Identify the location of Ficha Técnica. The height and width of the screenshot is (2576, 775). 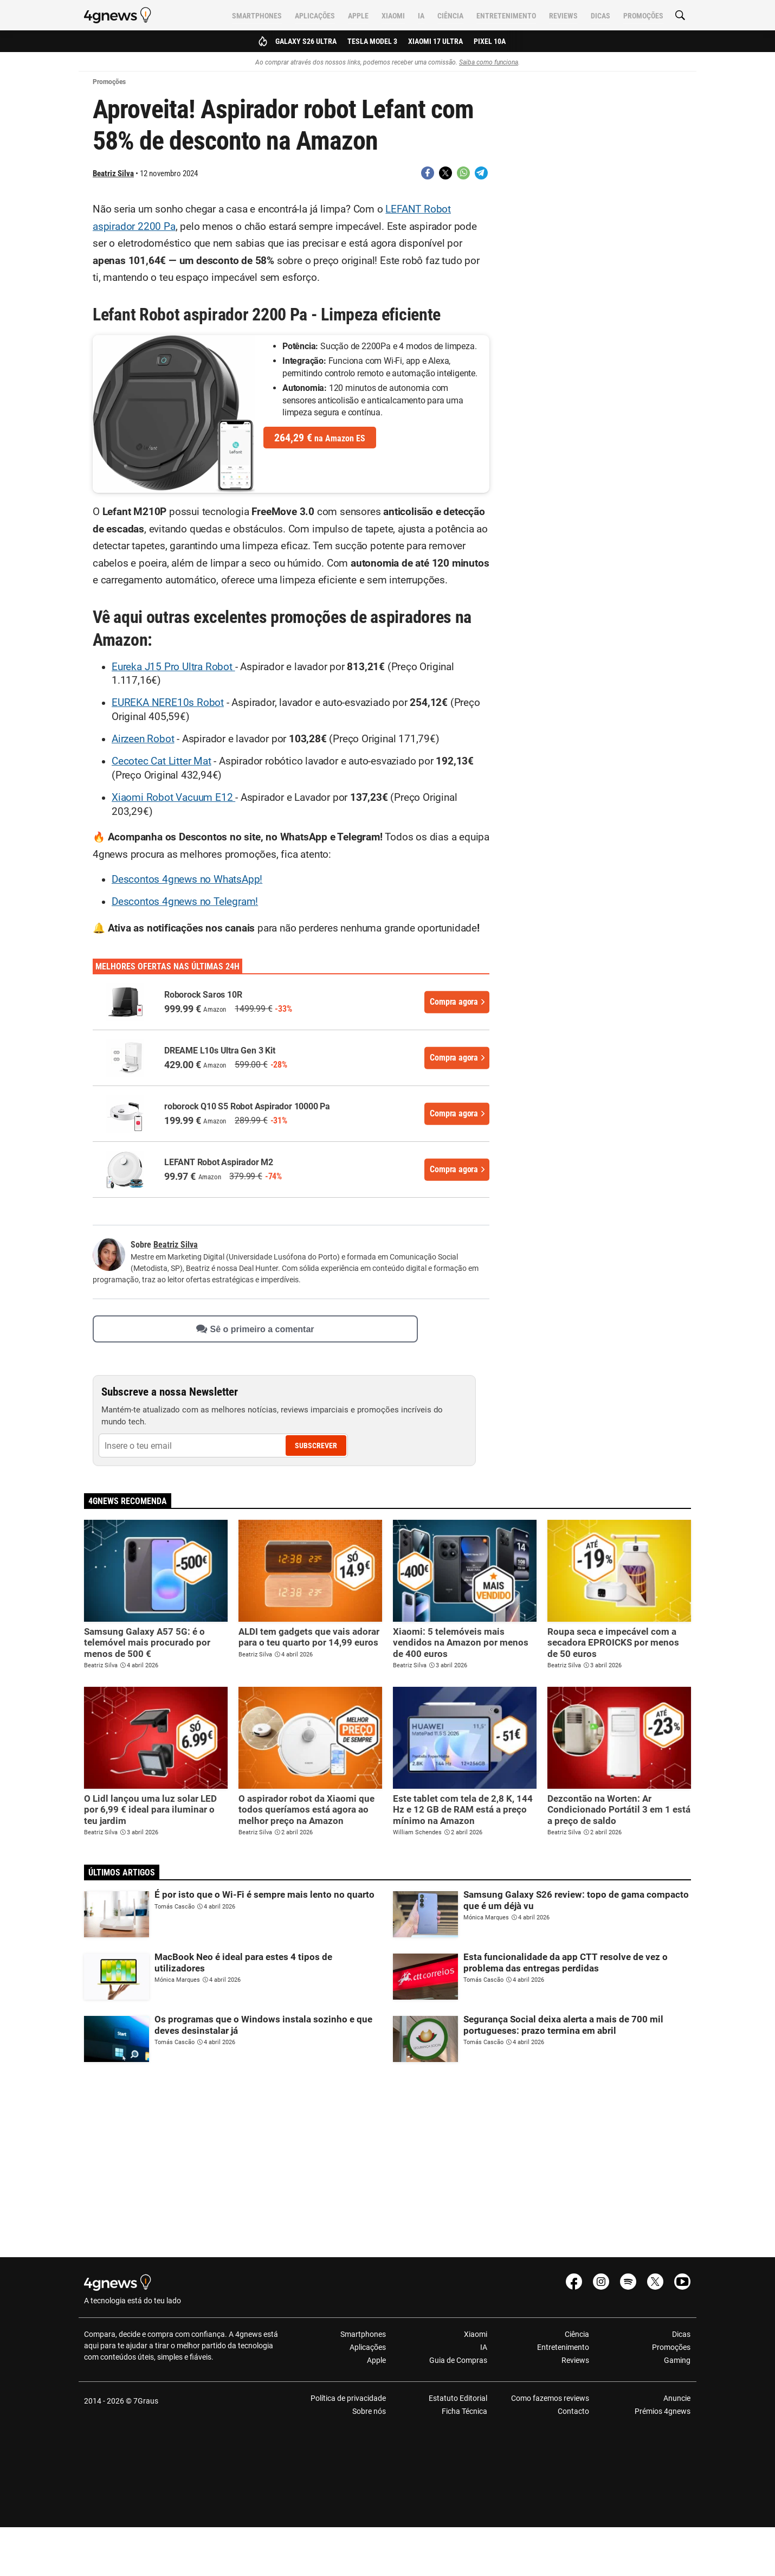
(464, 2411).